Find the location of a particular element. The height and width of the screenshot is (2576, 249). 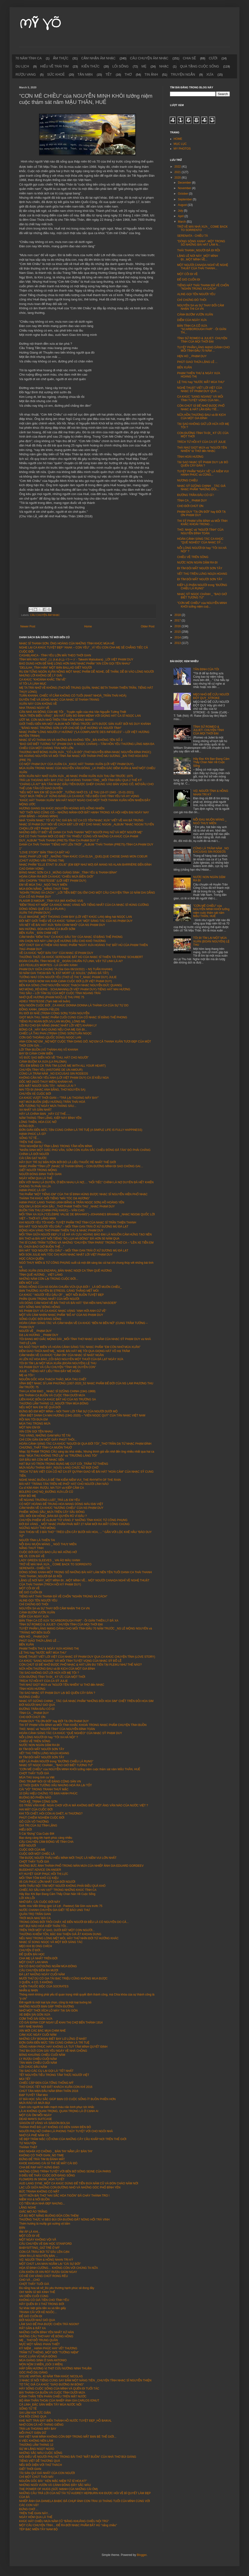

CHIA SẼ is located at coordinates (189, 58).